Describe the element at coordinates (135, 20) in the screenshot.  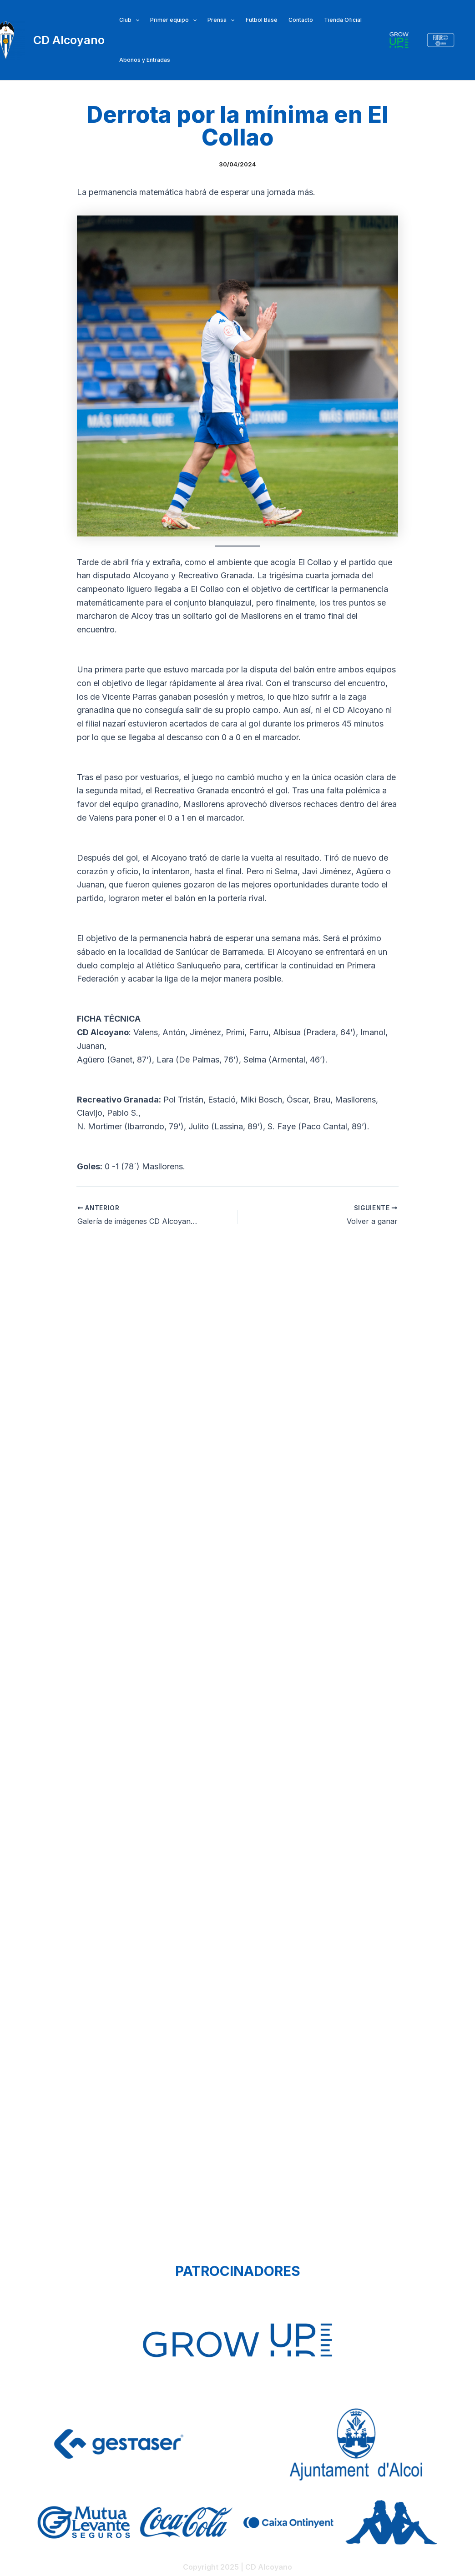
I see `[application]` at that location.